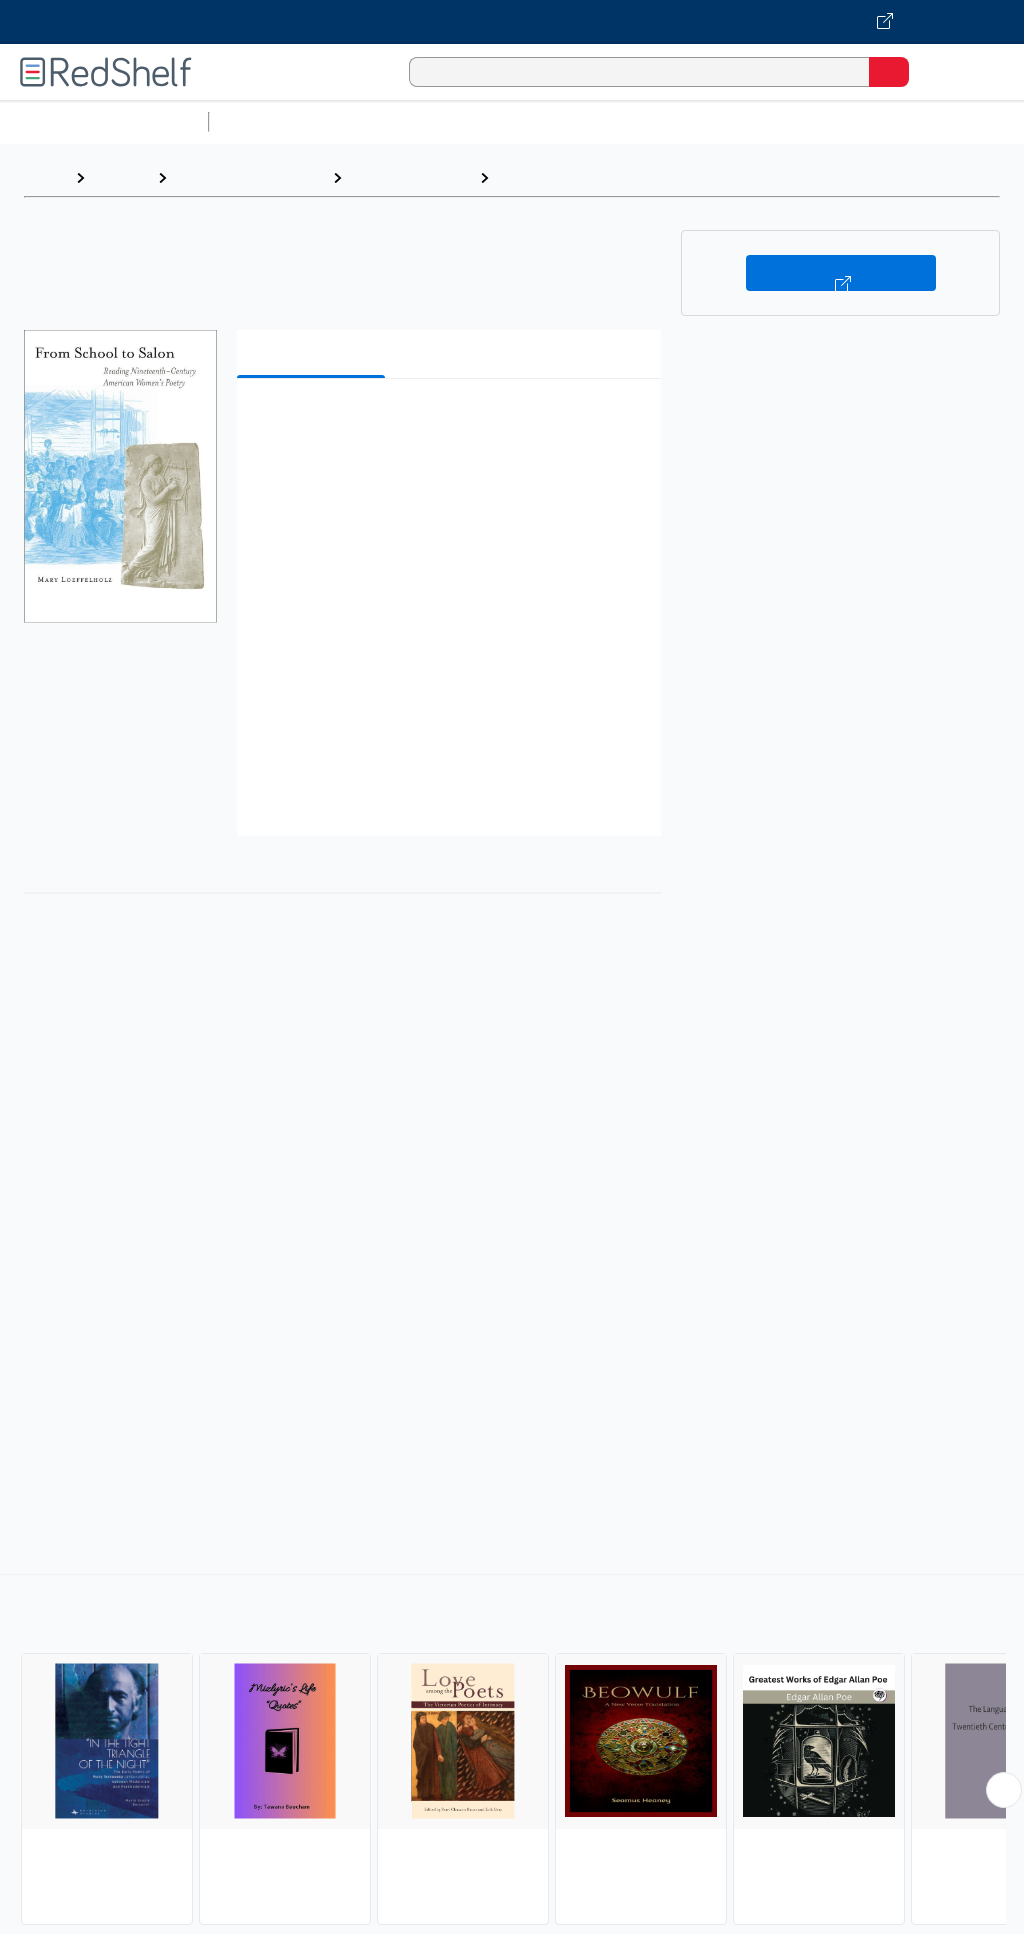 This screenshot has width=1024, height=1934. I want to click on Poetry, so click(524, 177).